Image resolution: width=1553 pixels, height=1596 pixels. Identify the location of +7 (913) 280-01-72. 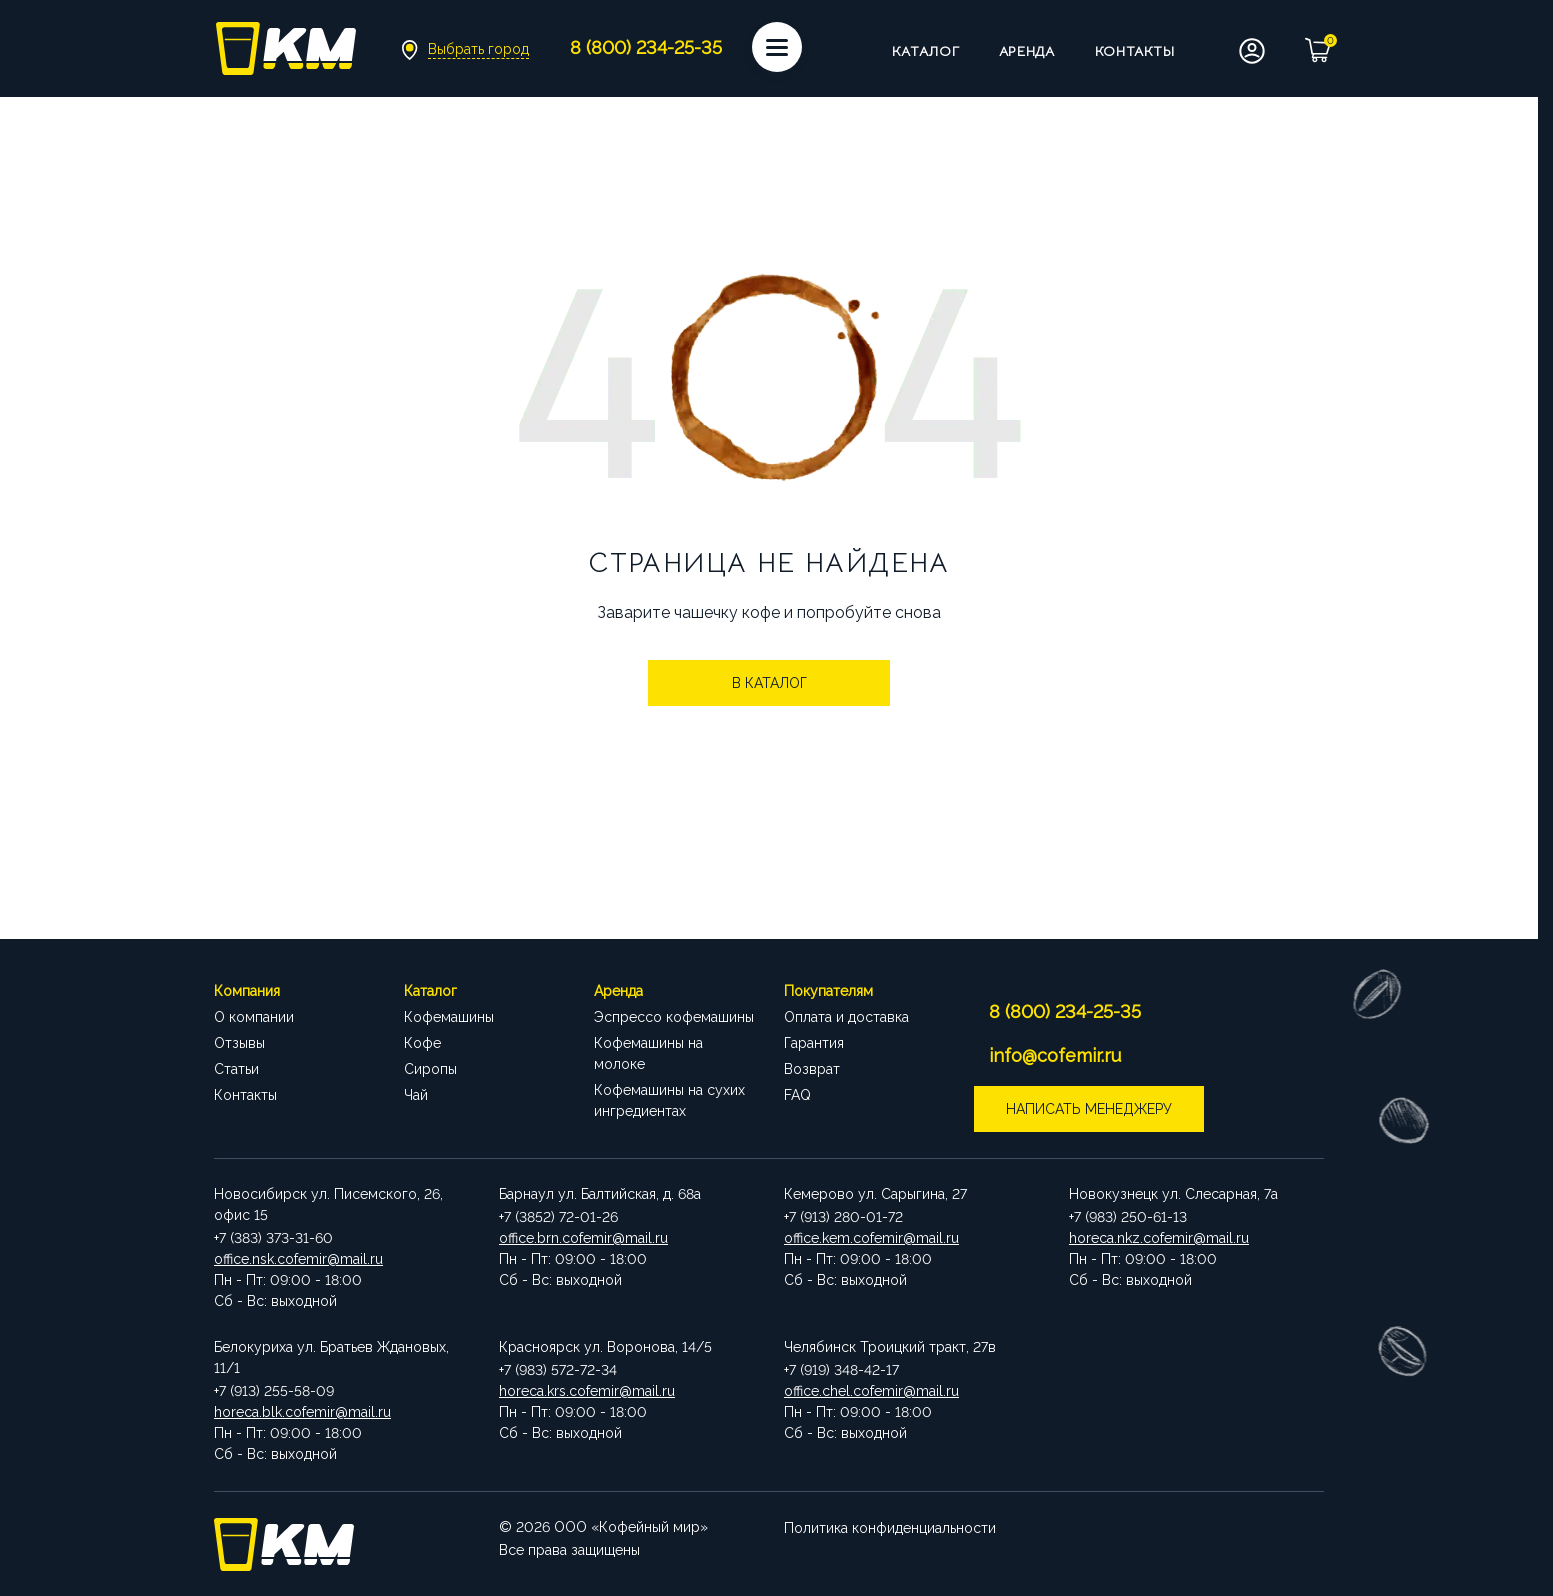
(843, 1217).